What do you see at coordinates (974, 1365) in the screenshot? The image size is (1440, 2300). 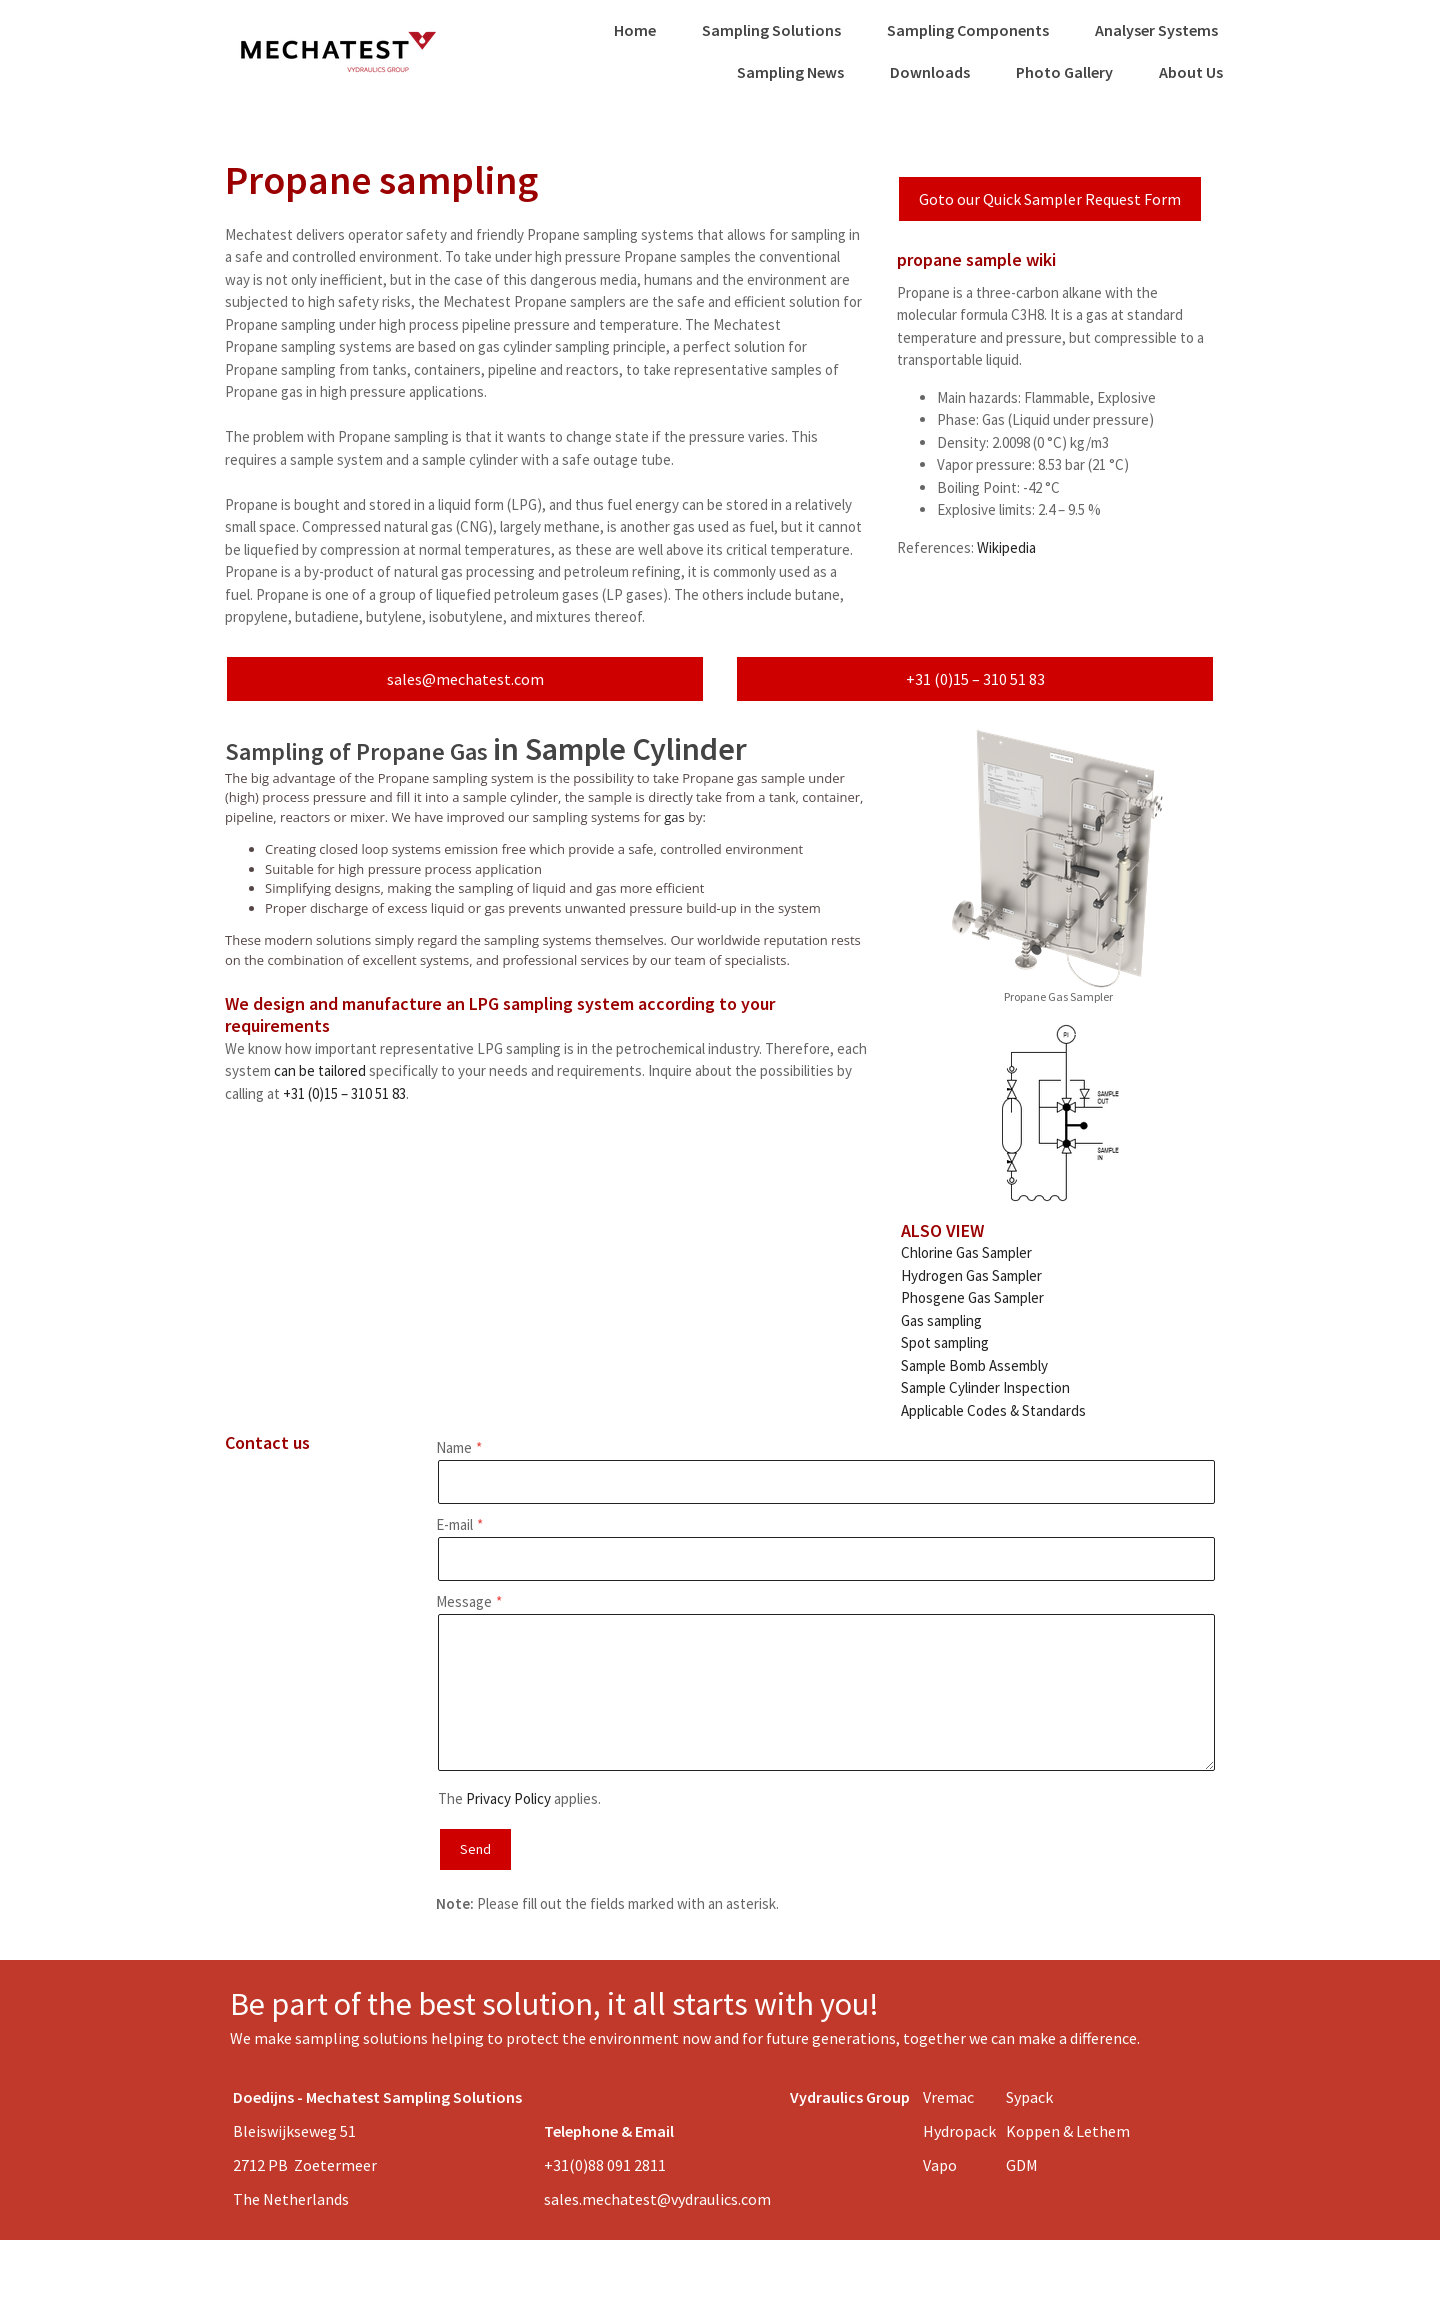 I see `Sample Bomb Assembly` at bounding box center [974, 1365].